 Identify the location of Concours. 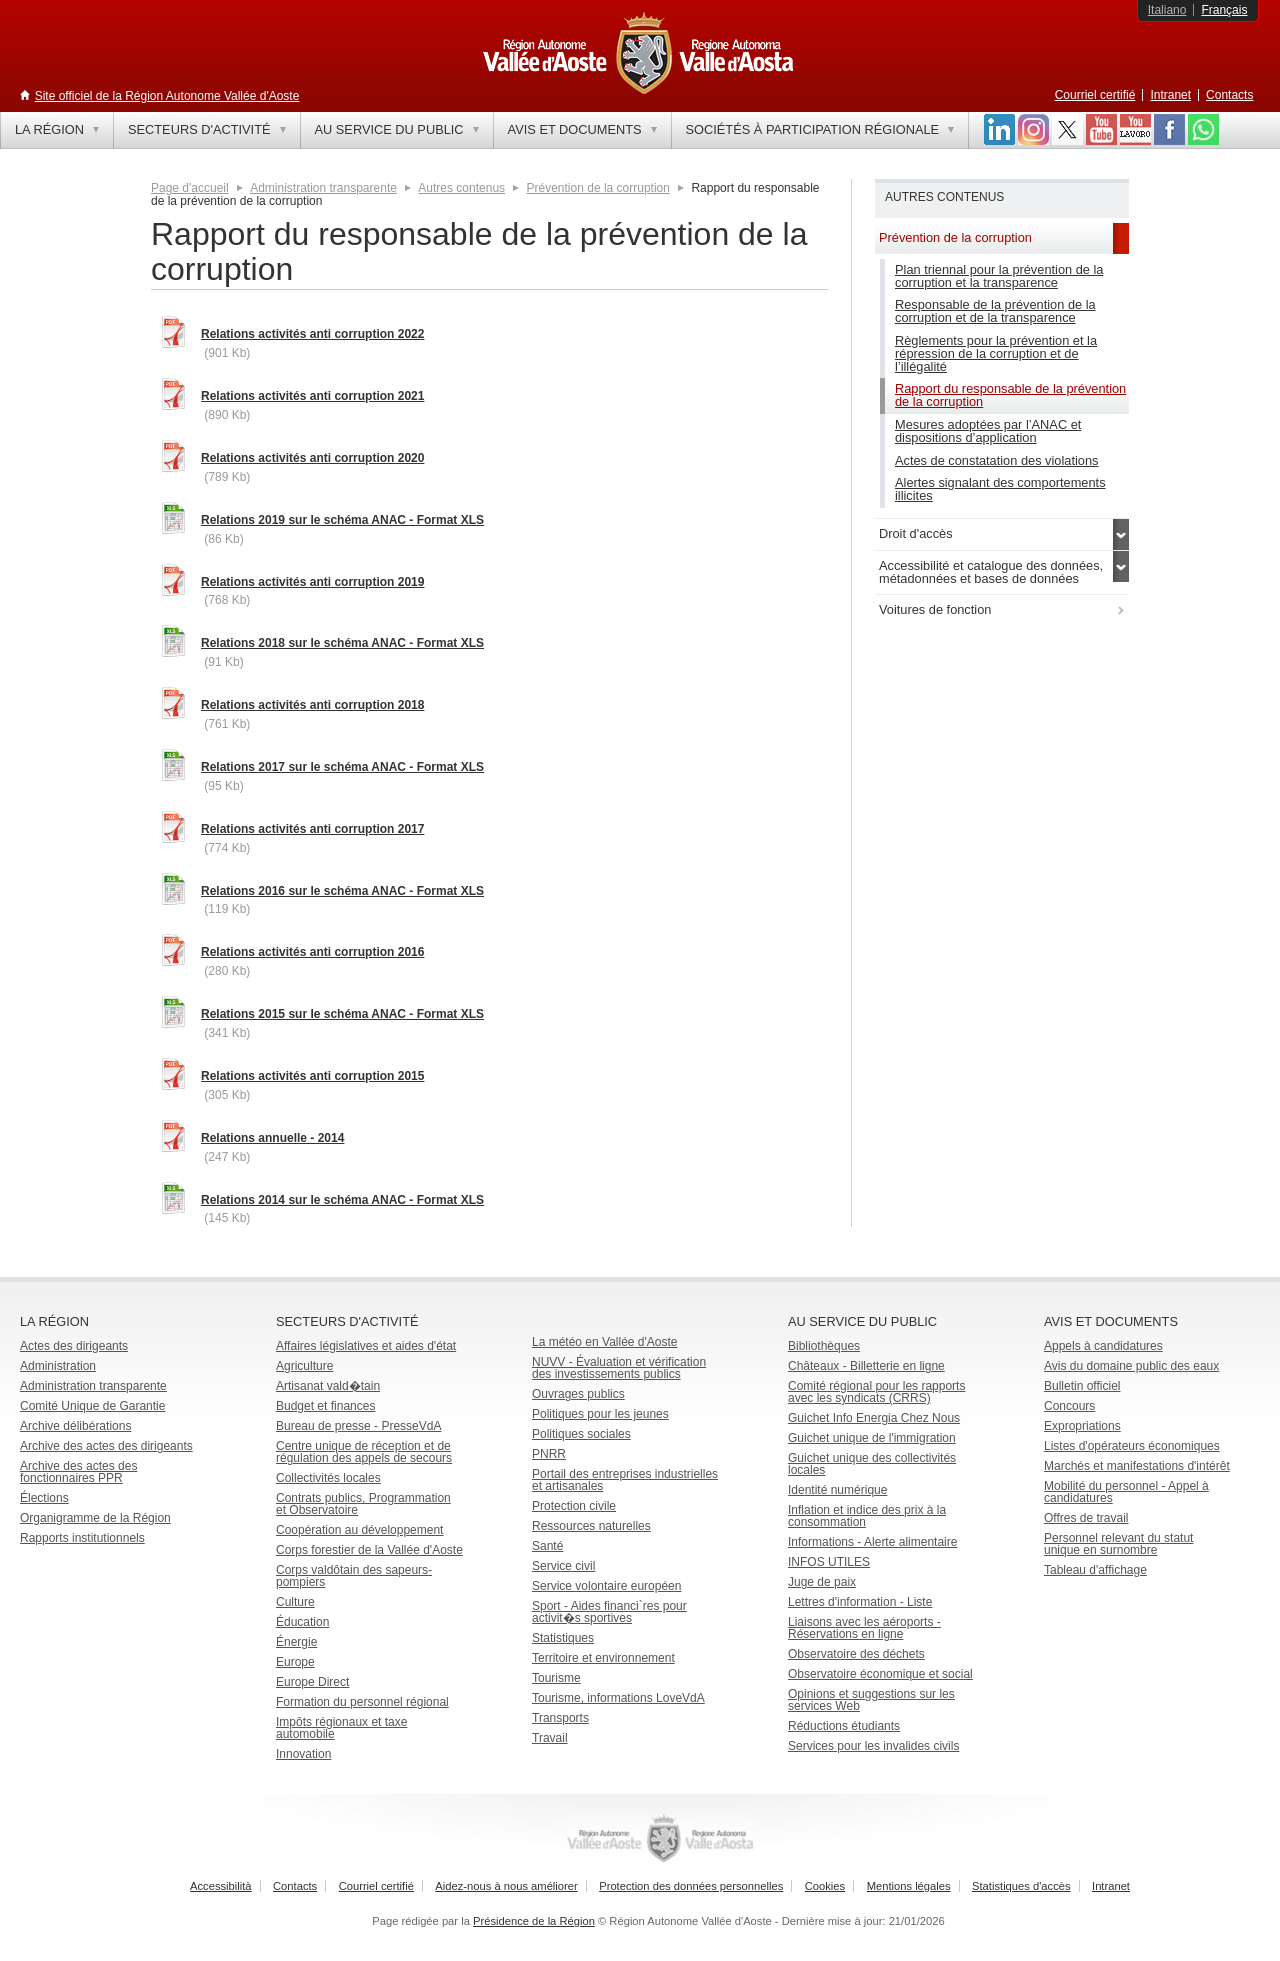
(1069, 1406).